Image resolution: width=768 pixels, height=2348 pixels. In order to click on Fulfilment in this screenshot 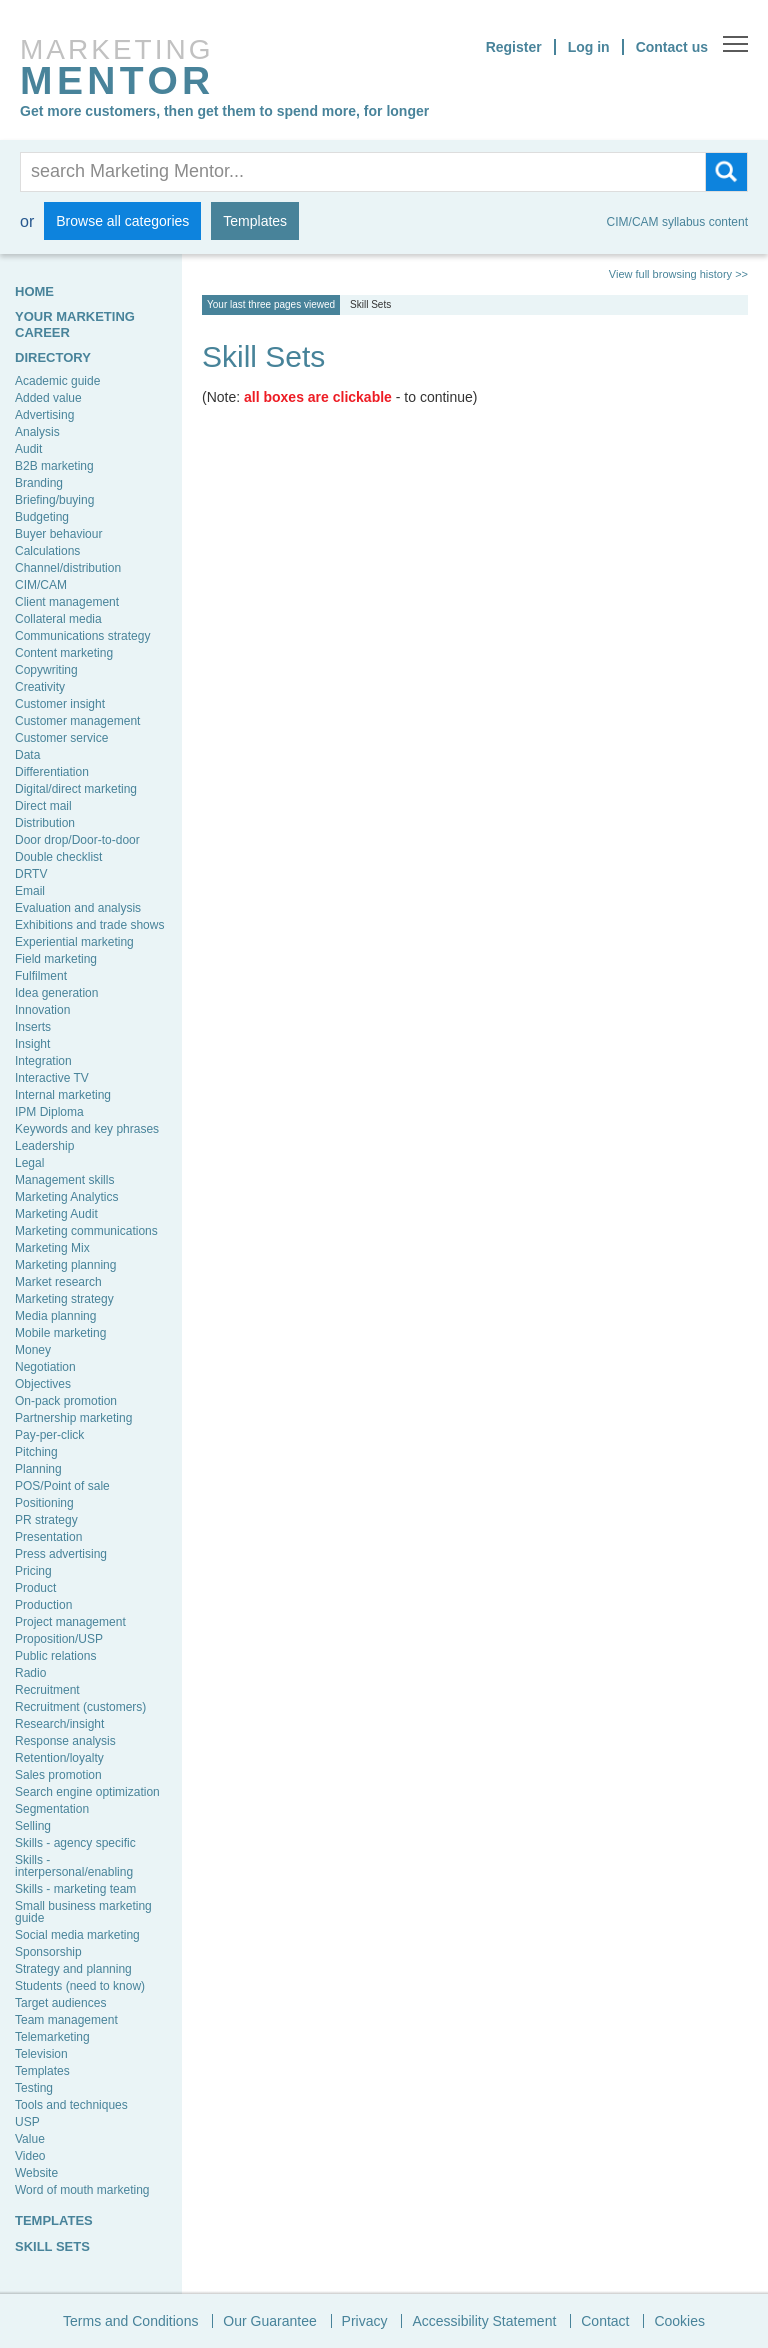, I will do `click(41, 976)`.